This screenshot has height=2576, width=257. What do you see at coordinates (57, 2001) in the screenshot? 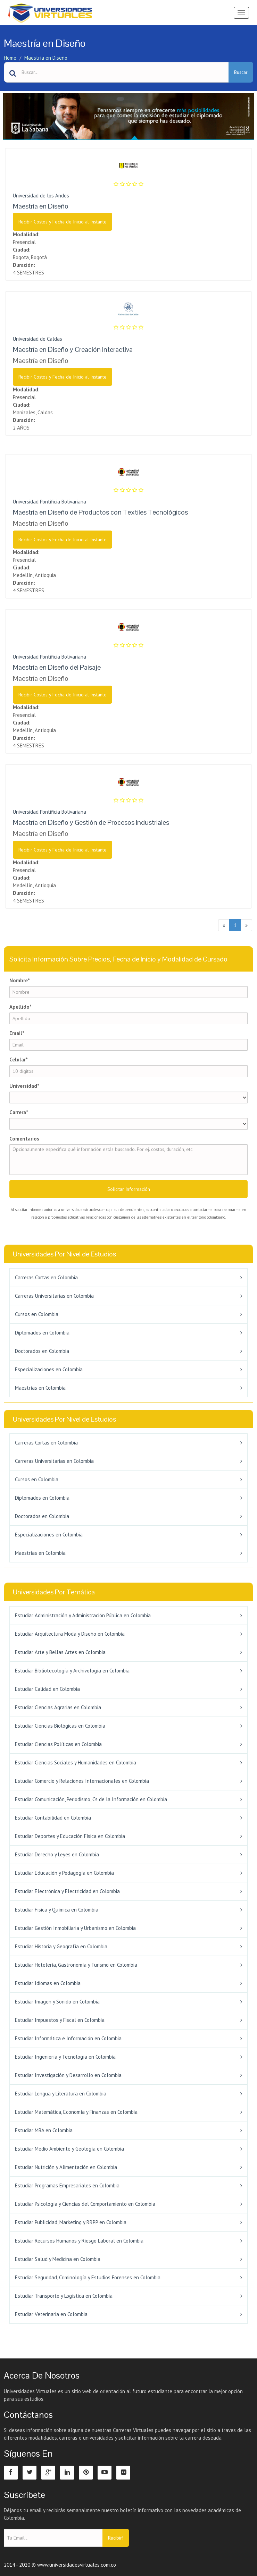
I see `Estudiar Imagen y Sonido en Colombia` at bounding box center [57, 2001].